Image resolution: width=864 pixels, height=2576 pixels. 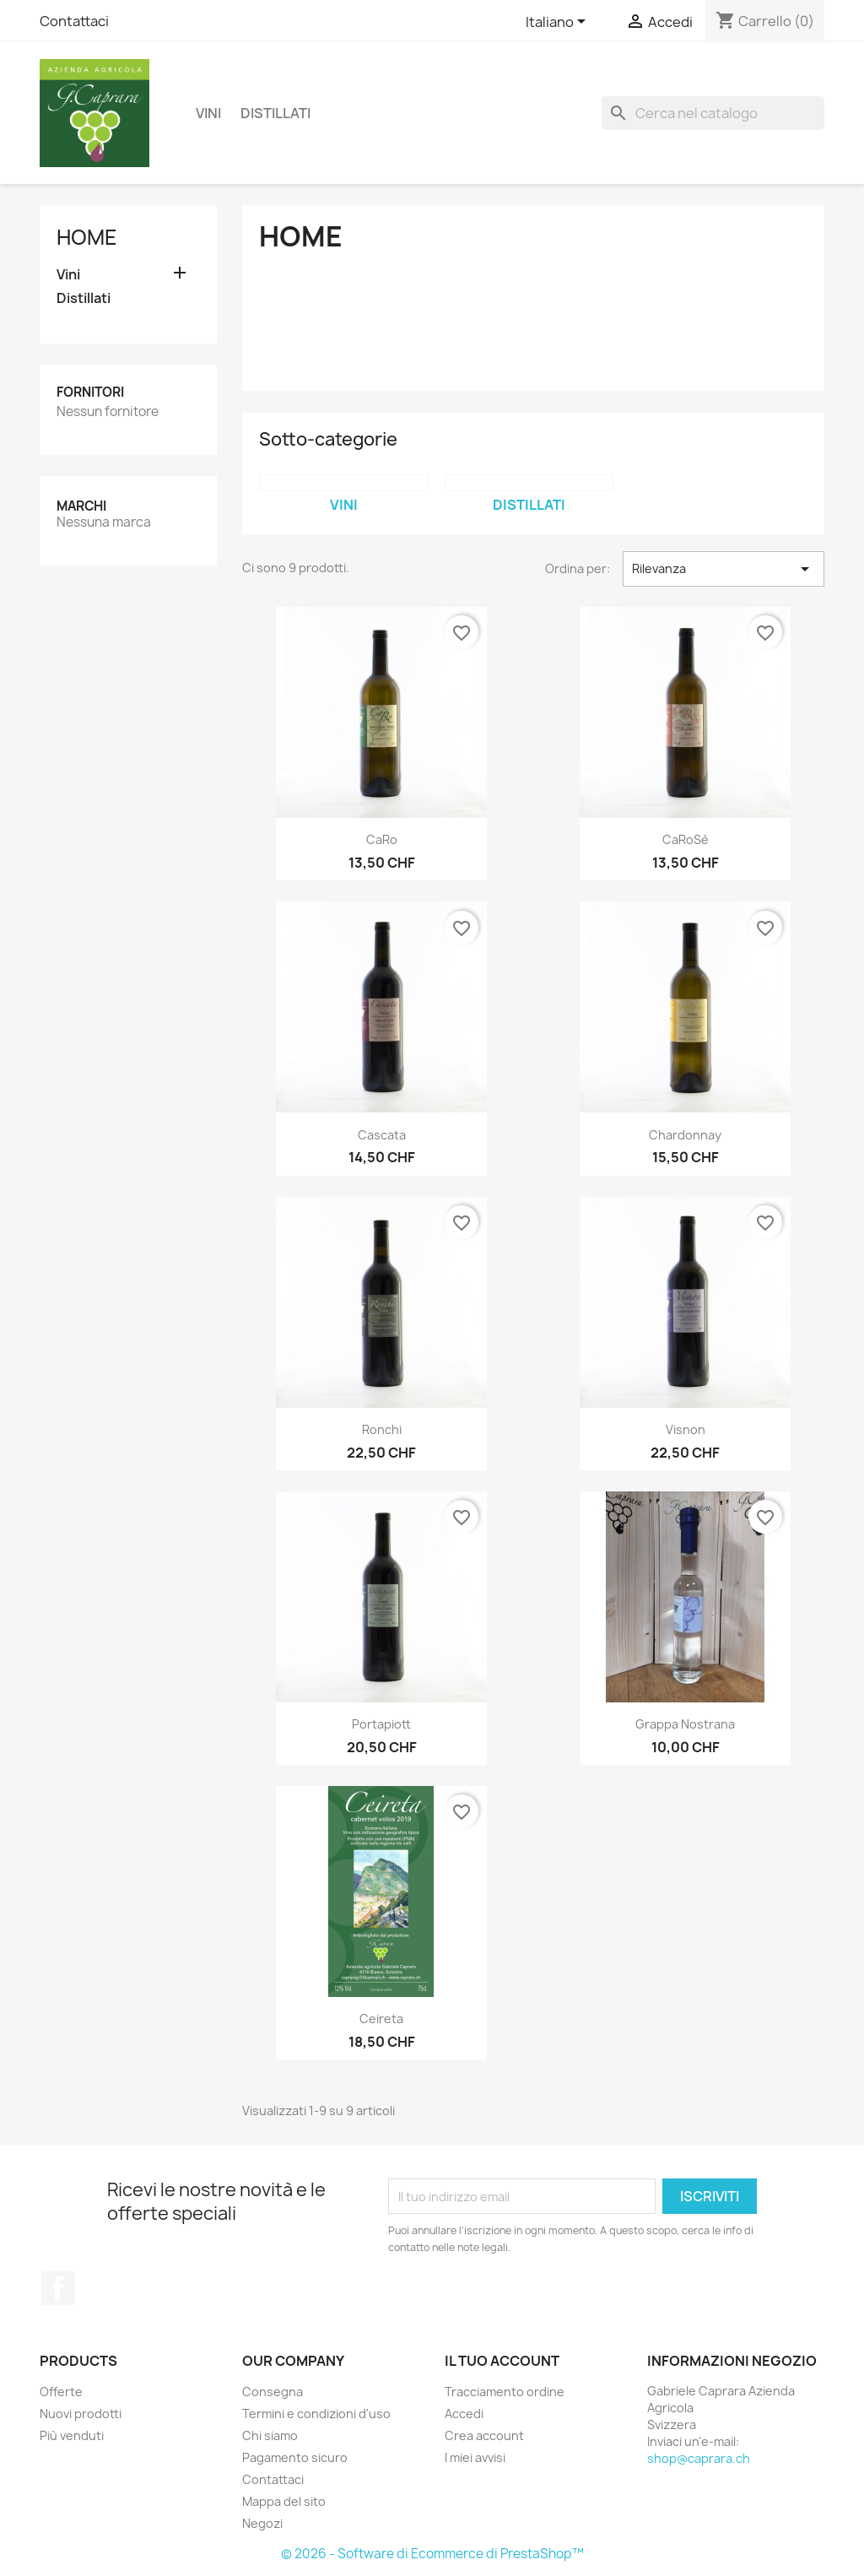 I want to click on Ronchi, so click(x=382, y=1429).